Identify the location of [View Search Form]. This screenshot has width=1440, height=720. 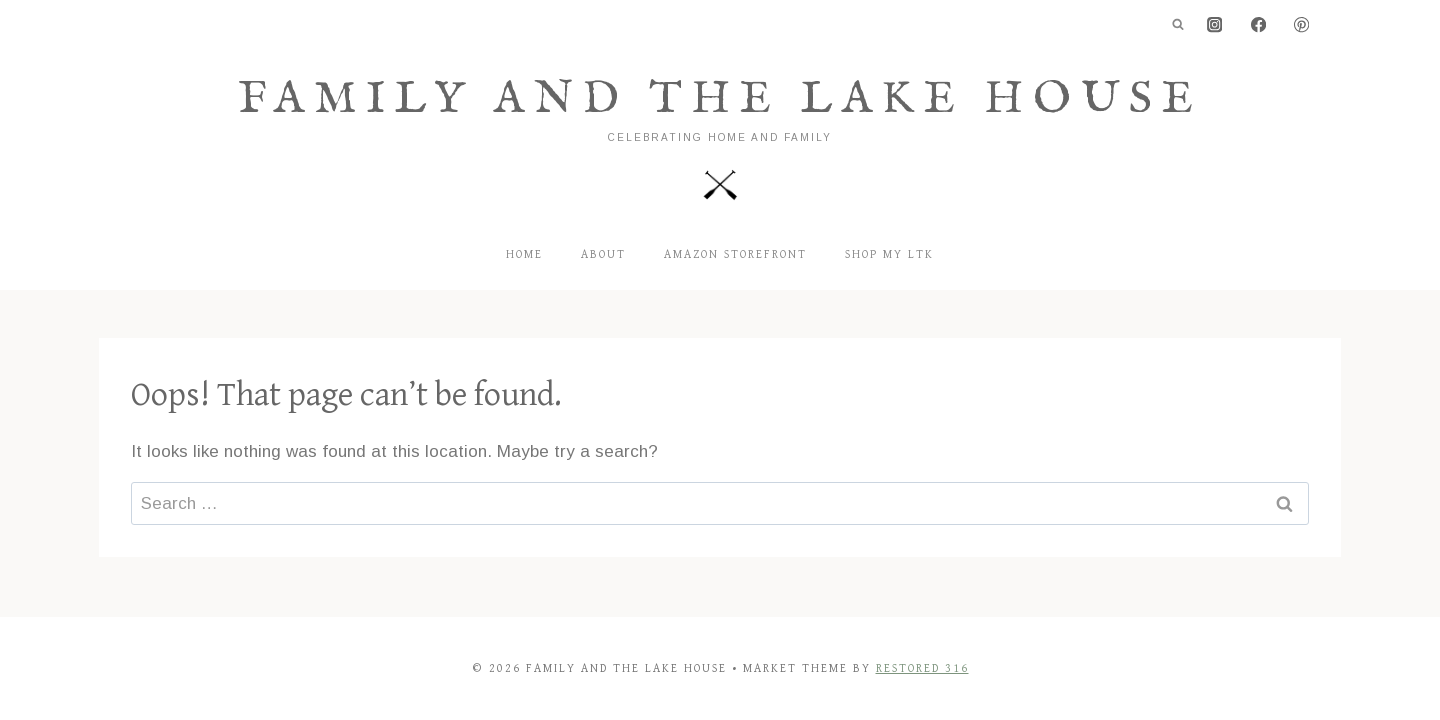
(1178, 25).